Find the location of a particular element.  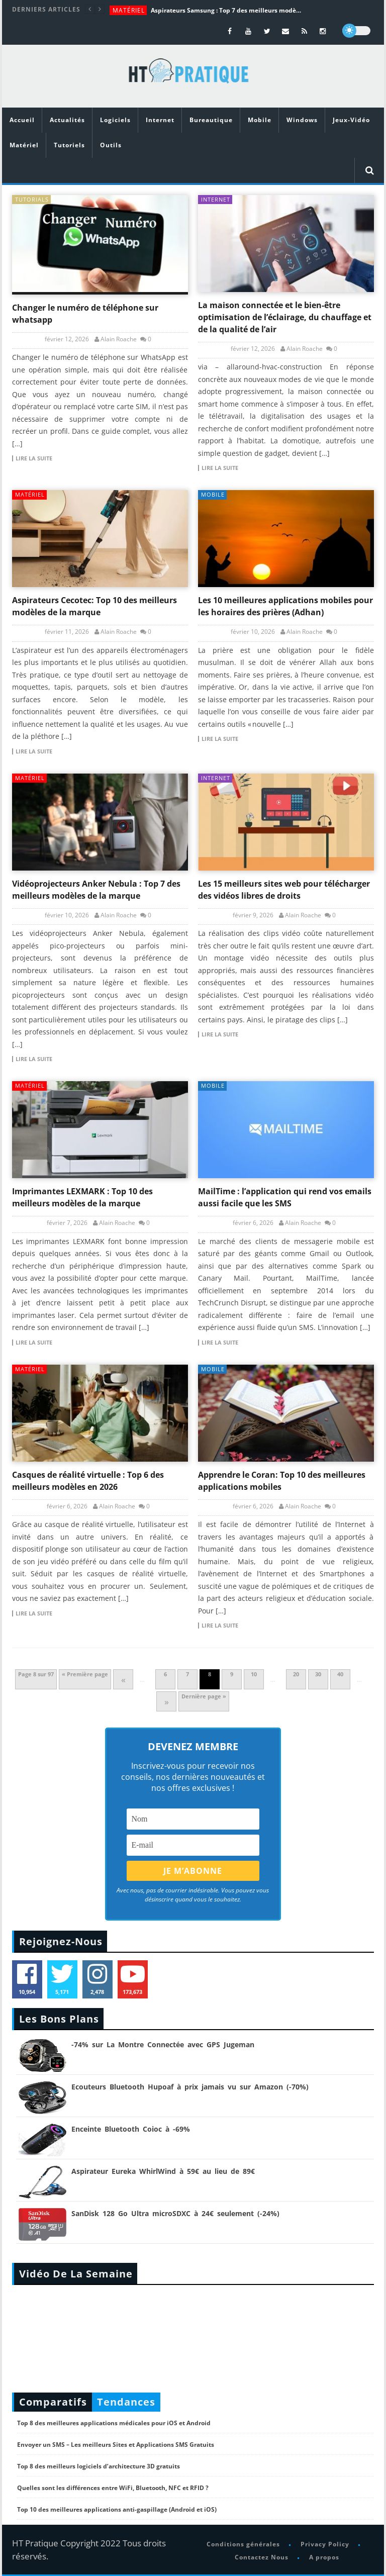

Quelles sont les différences entre WiFi, Bluetooth, NFC et RFID ? is located at coordinates (113, 2488).